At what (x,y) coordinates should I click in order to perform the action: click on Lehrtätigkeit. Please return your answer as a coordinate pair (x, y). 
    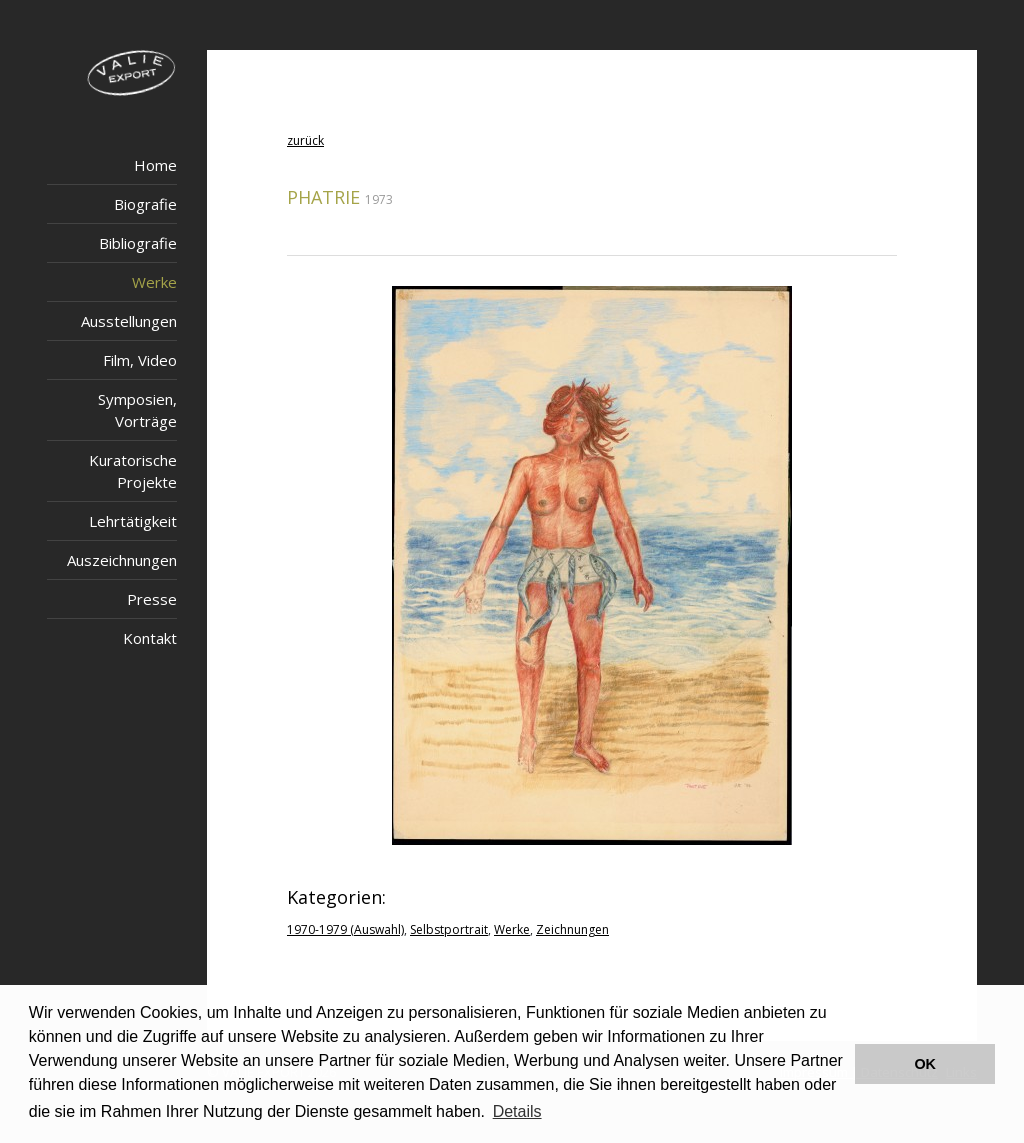
    Looking at the image, I should click on (133, 521).